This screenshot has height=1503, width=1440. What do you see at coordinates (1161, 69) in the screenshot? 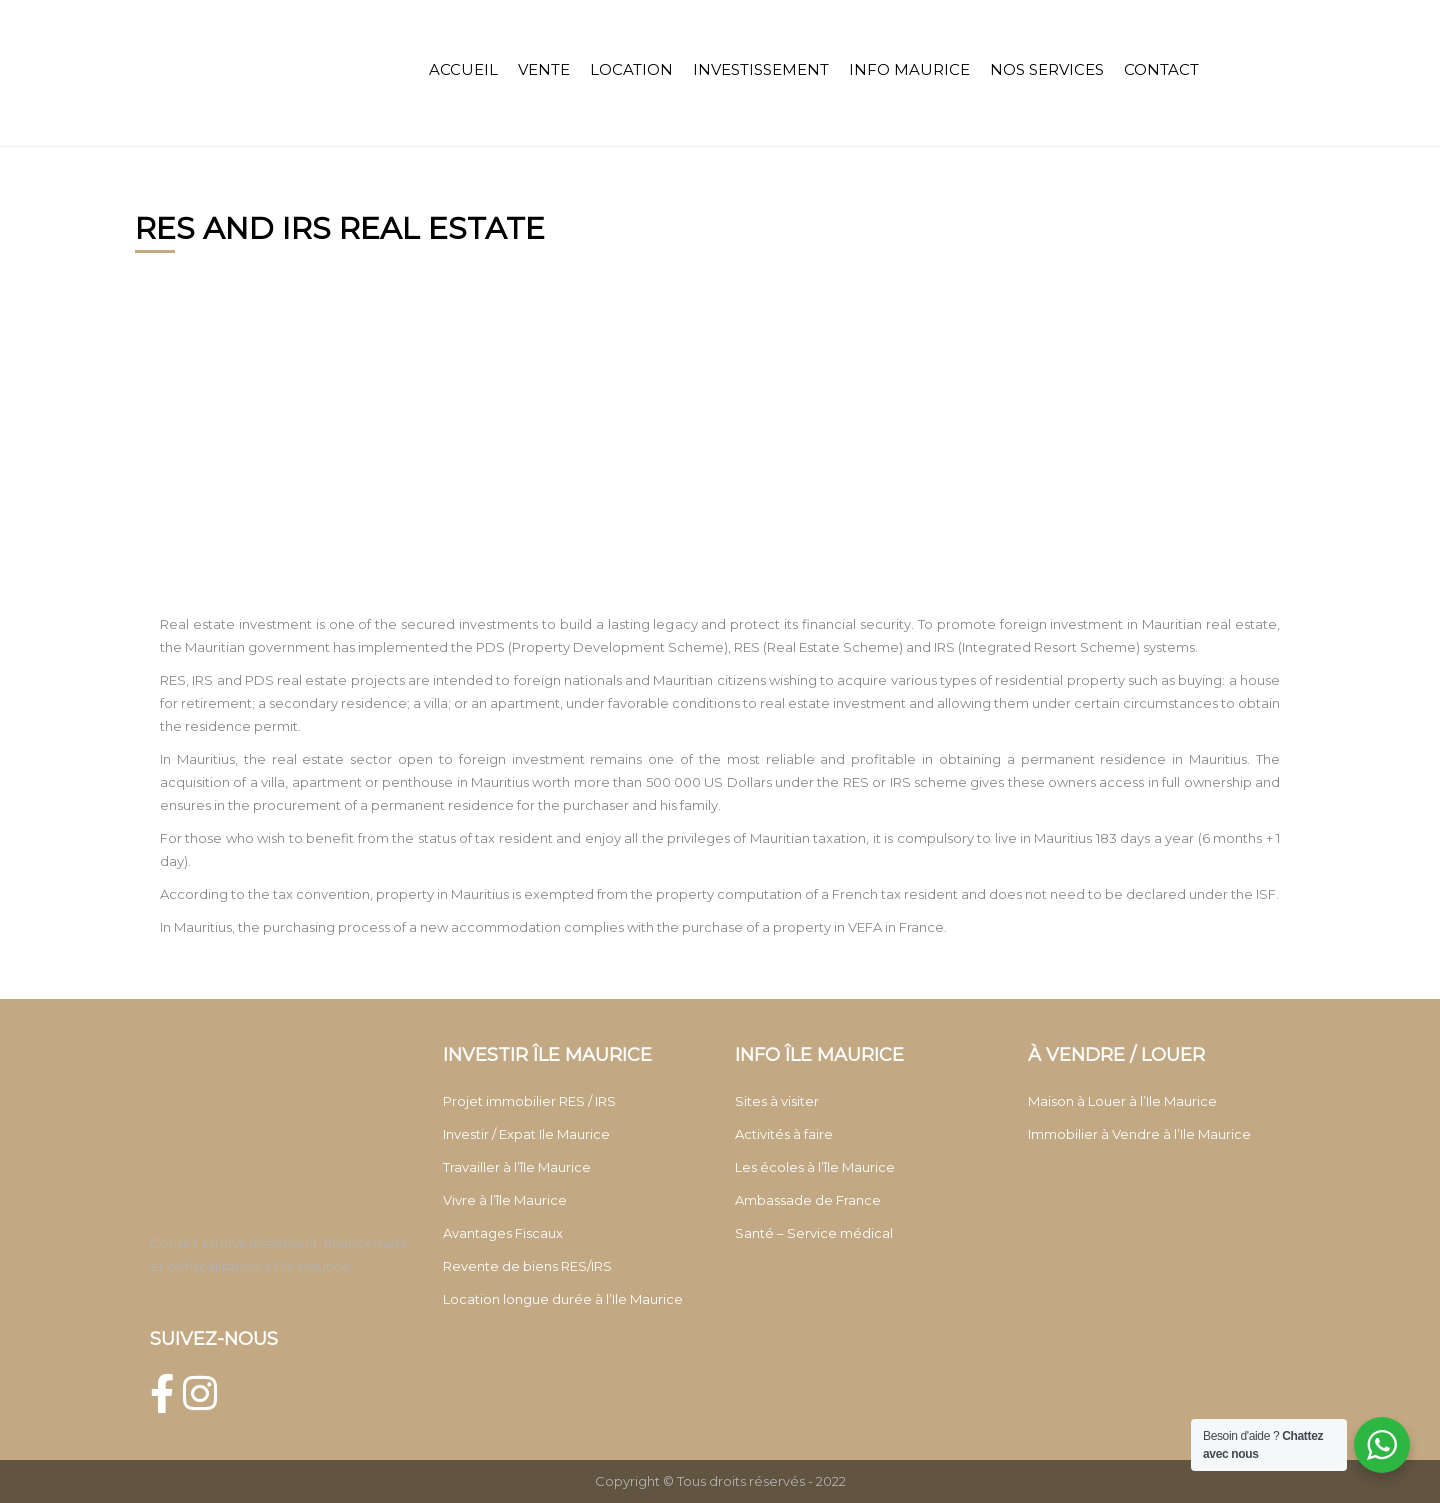
I see `CONTACT` at bounding box center [1161, 69].